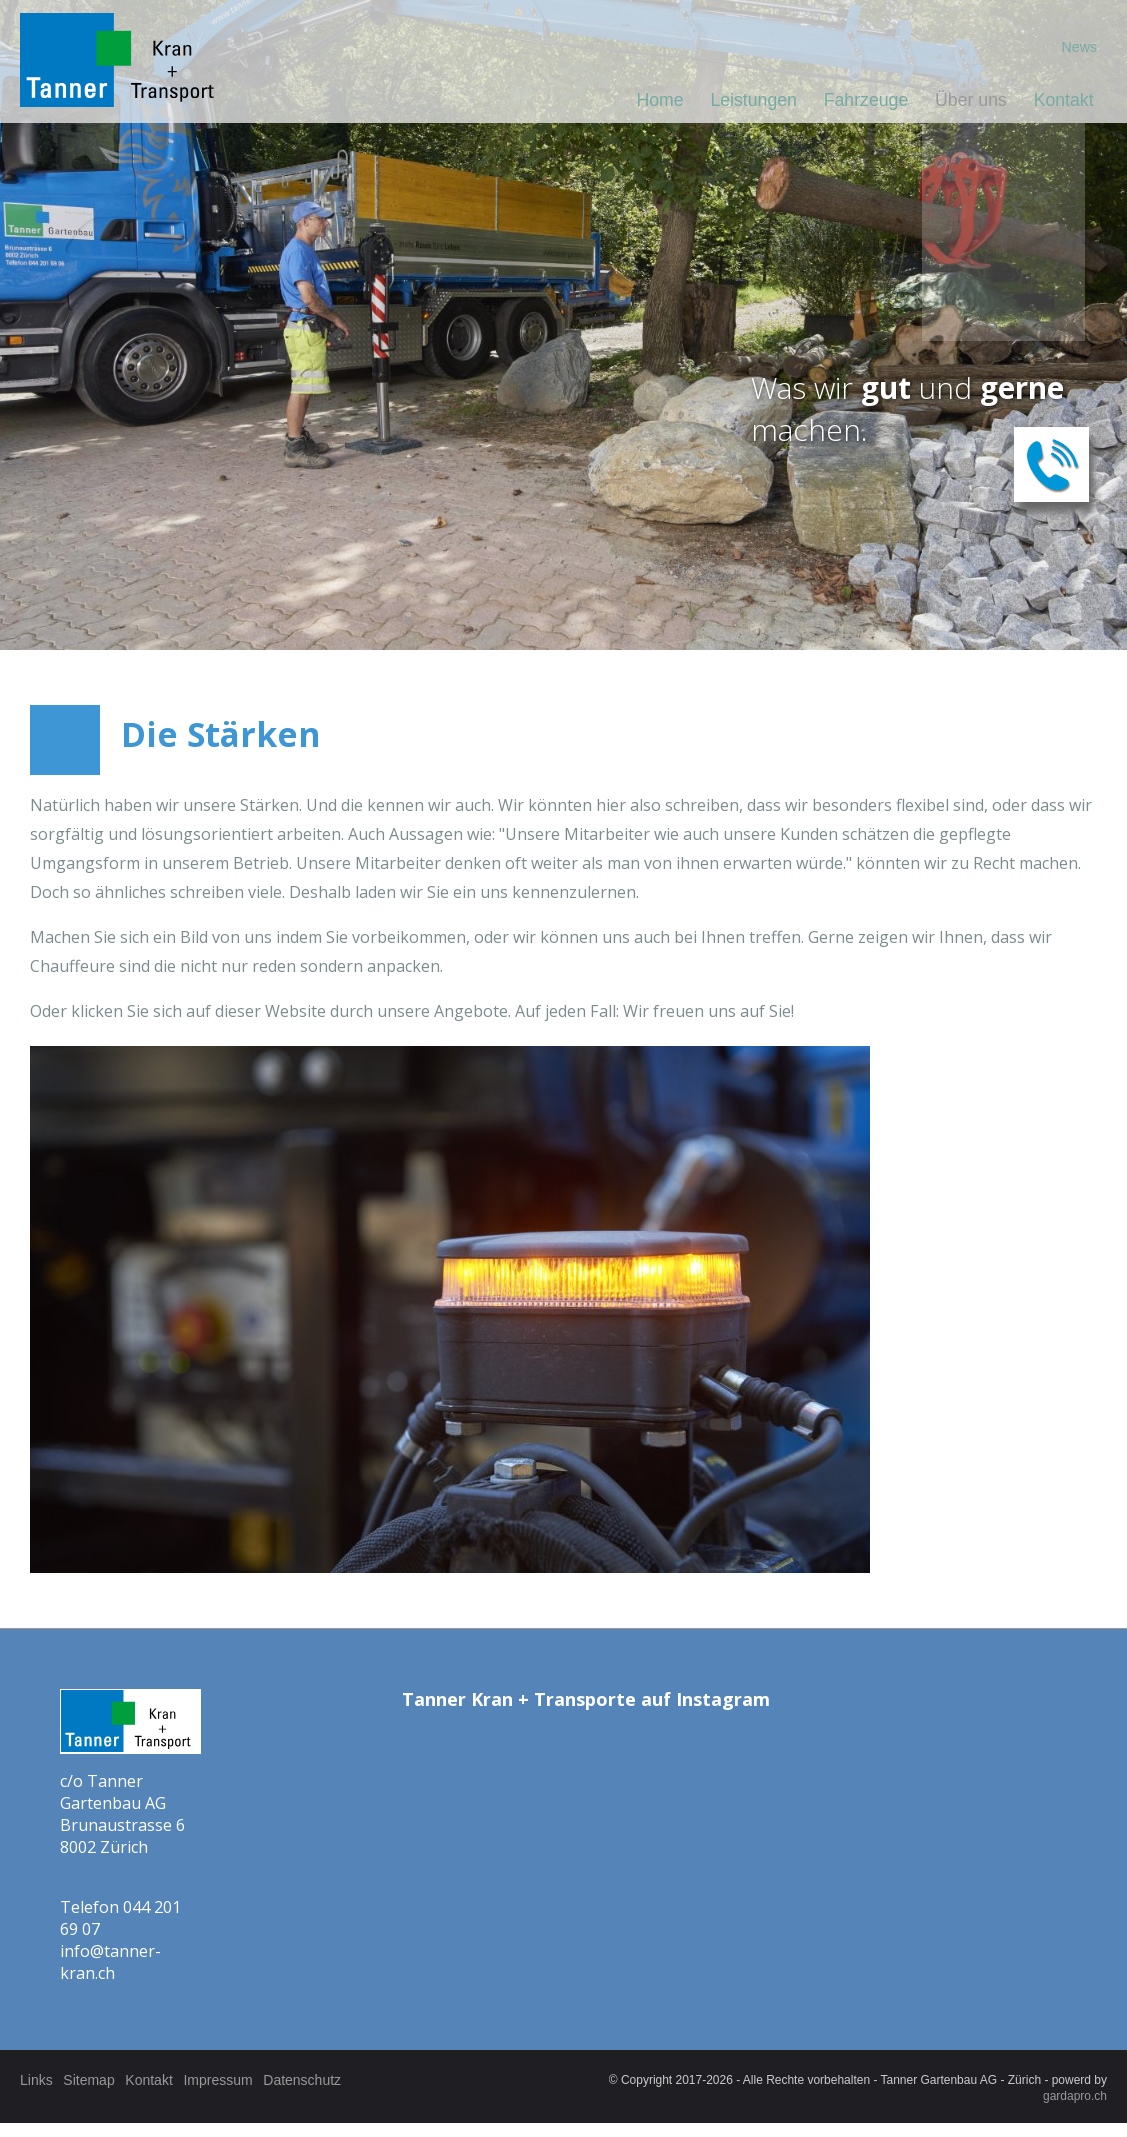  I want to click on Kontakt, so click(1062, 100).